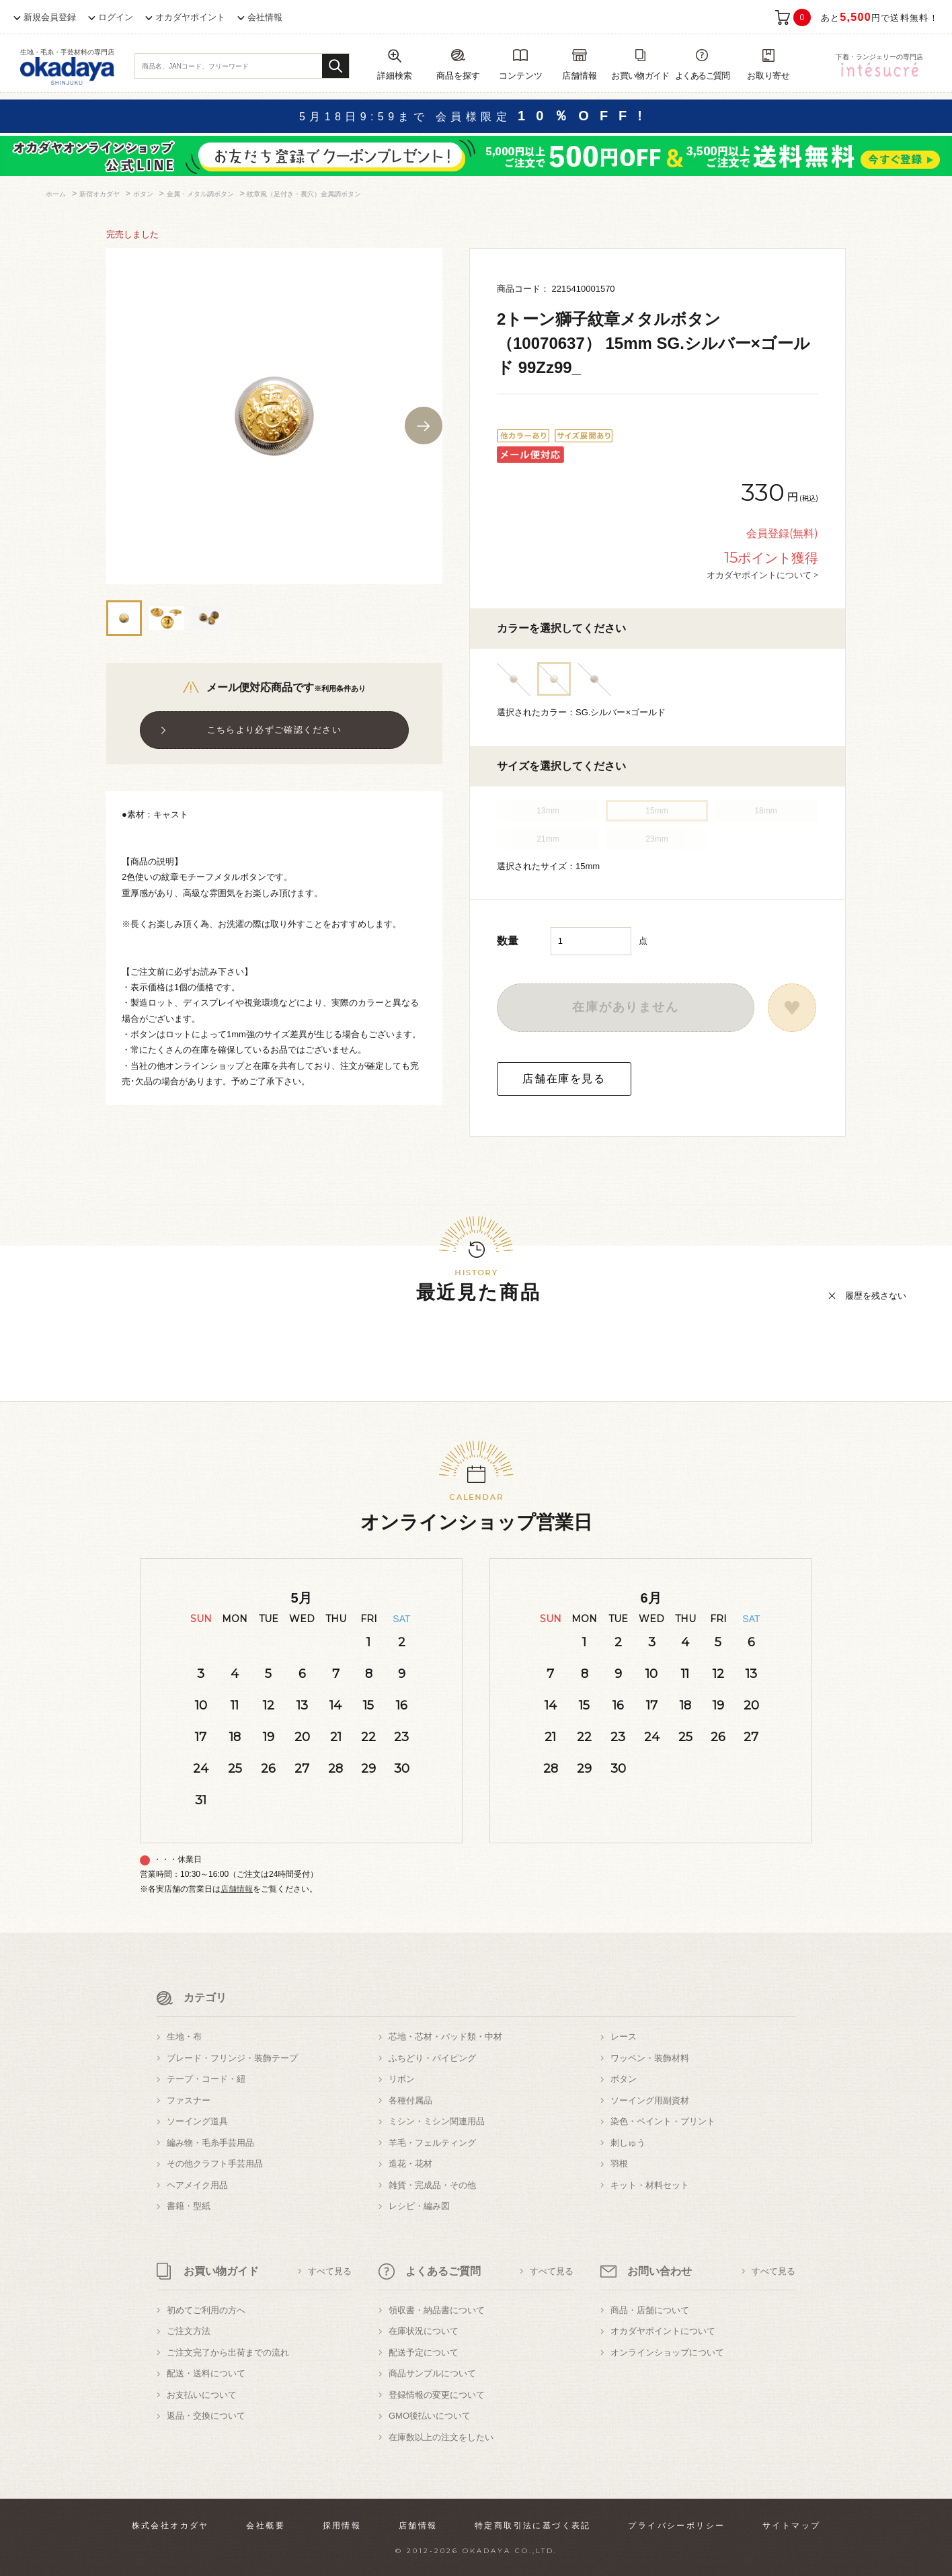 The height and width of the screenshot is (2576, 952). I want to click on 配送予定について, so click(424, 2352).